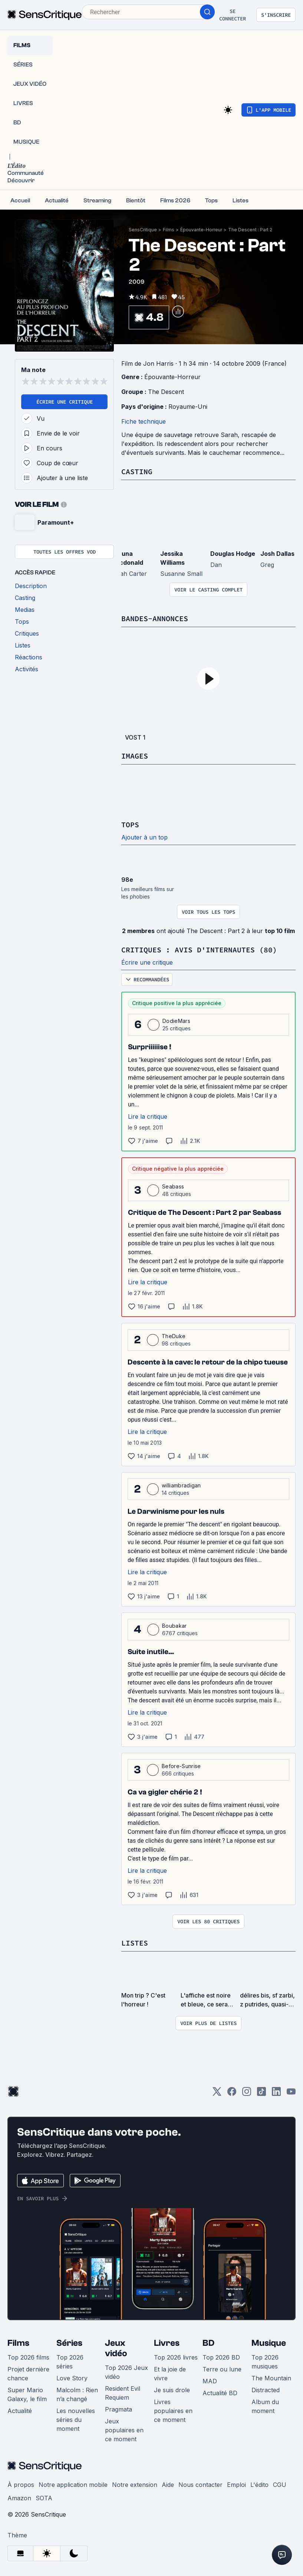 The image size is (303, 2576). What do you see at coordinates (277, 553) in the screenshot?
I see `Josh Dallas` at bounding box center [277, 553].